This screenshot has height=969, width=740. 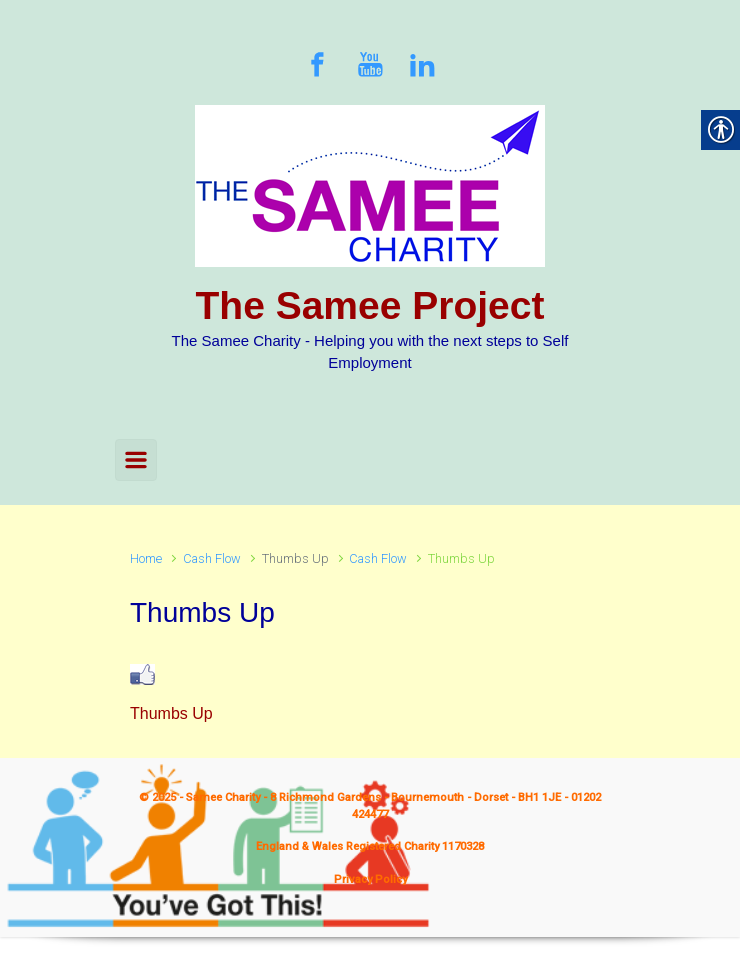 I want to click on Privacy Policy, so click(x=370, y=879).